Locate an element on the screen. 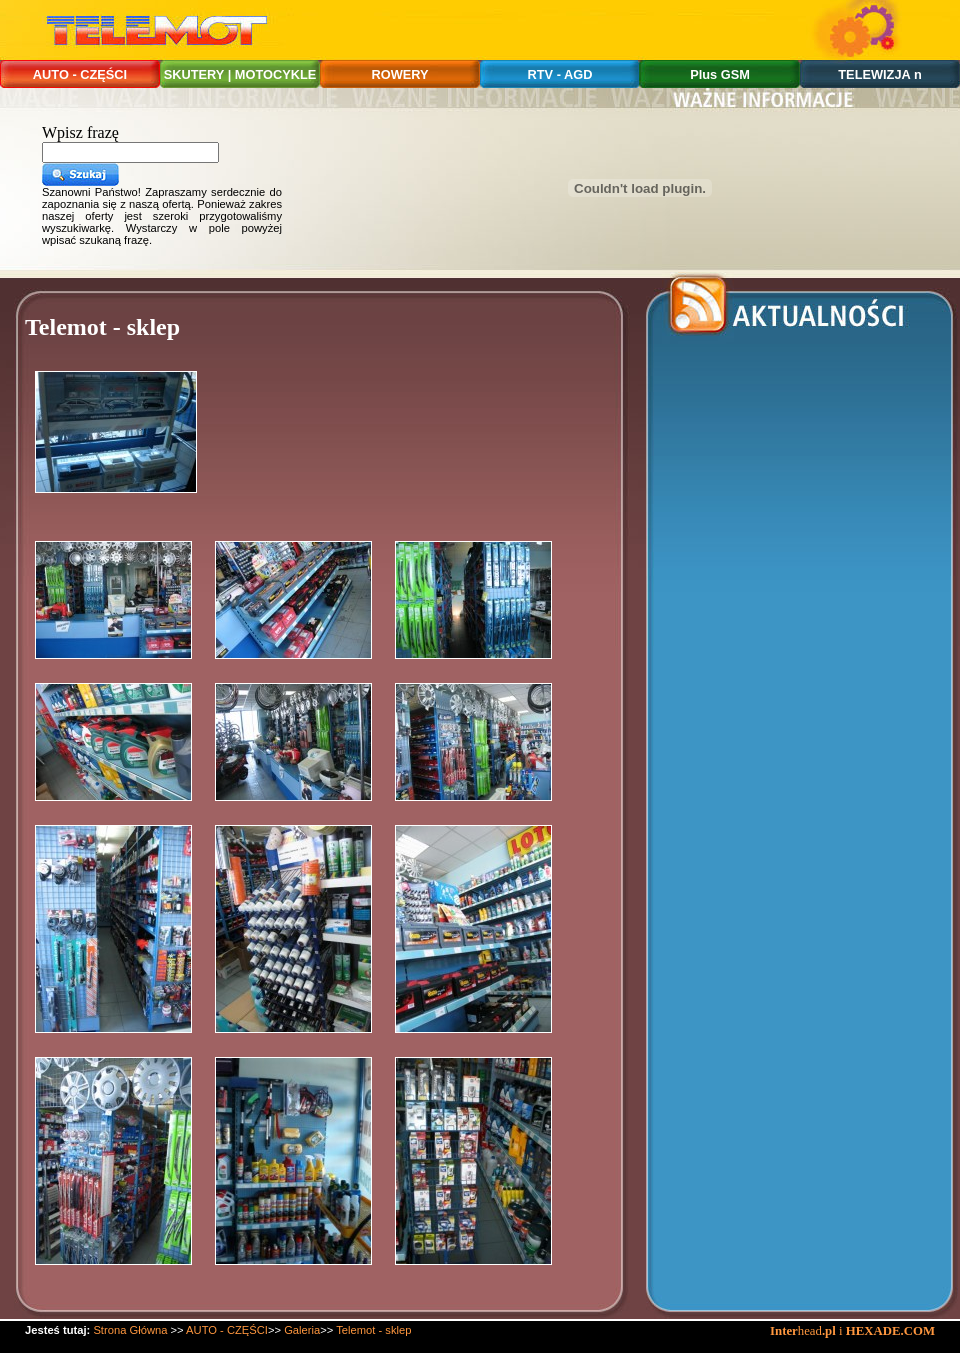 Image resolution: width=960 pixels, height=1353 pixels. Wpisz frazę is located at coordinates (80, 132).